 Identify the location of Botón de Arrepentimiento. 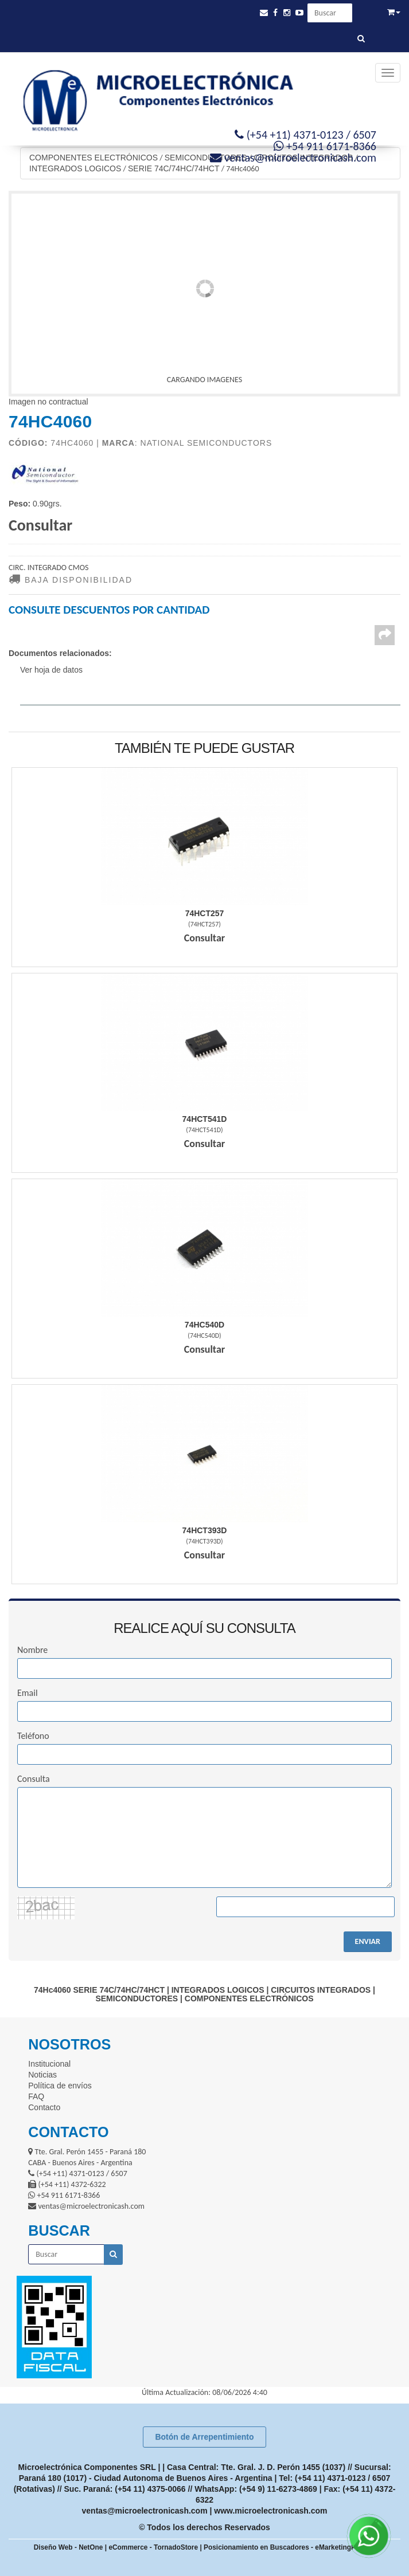
(204, 2436).